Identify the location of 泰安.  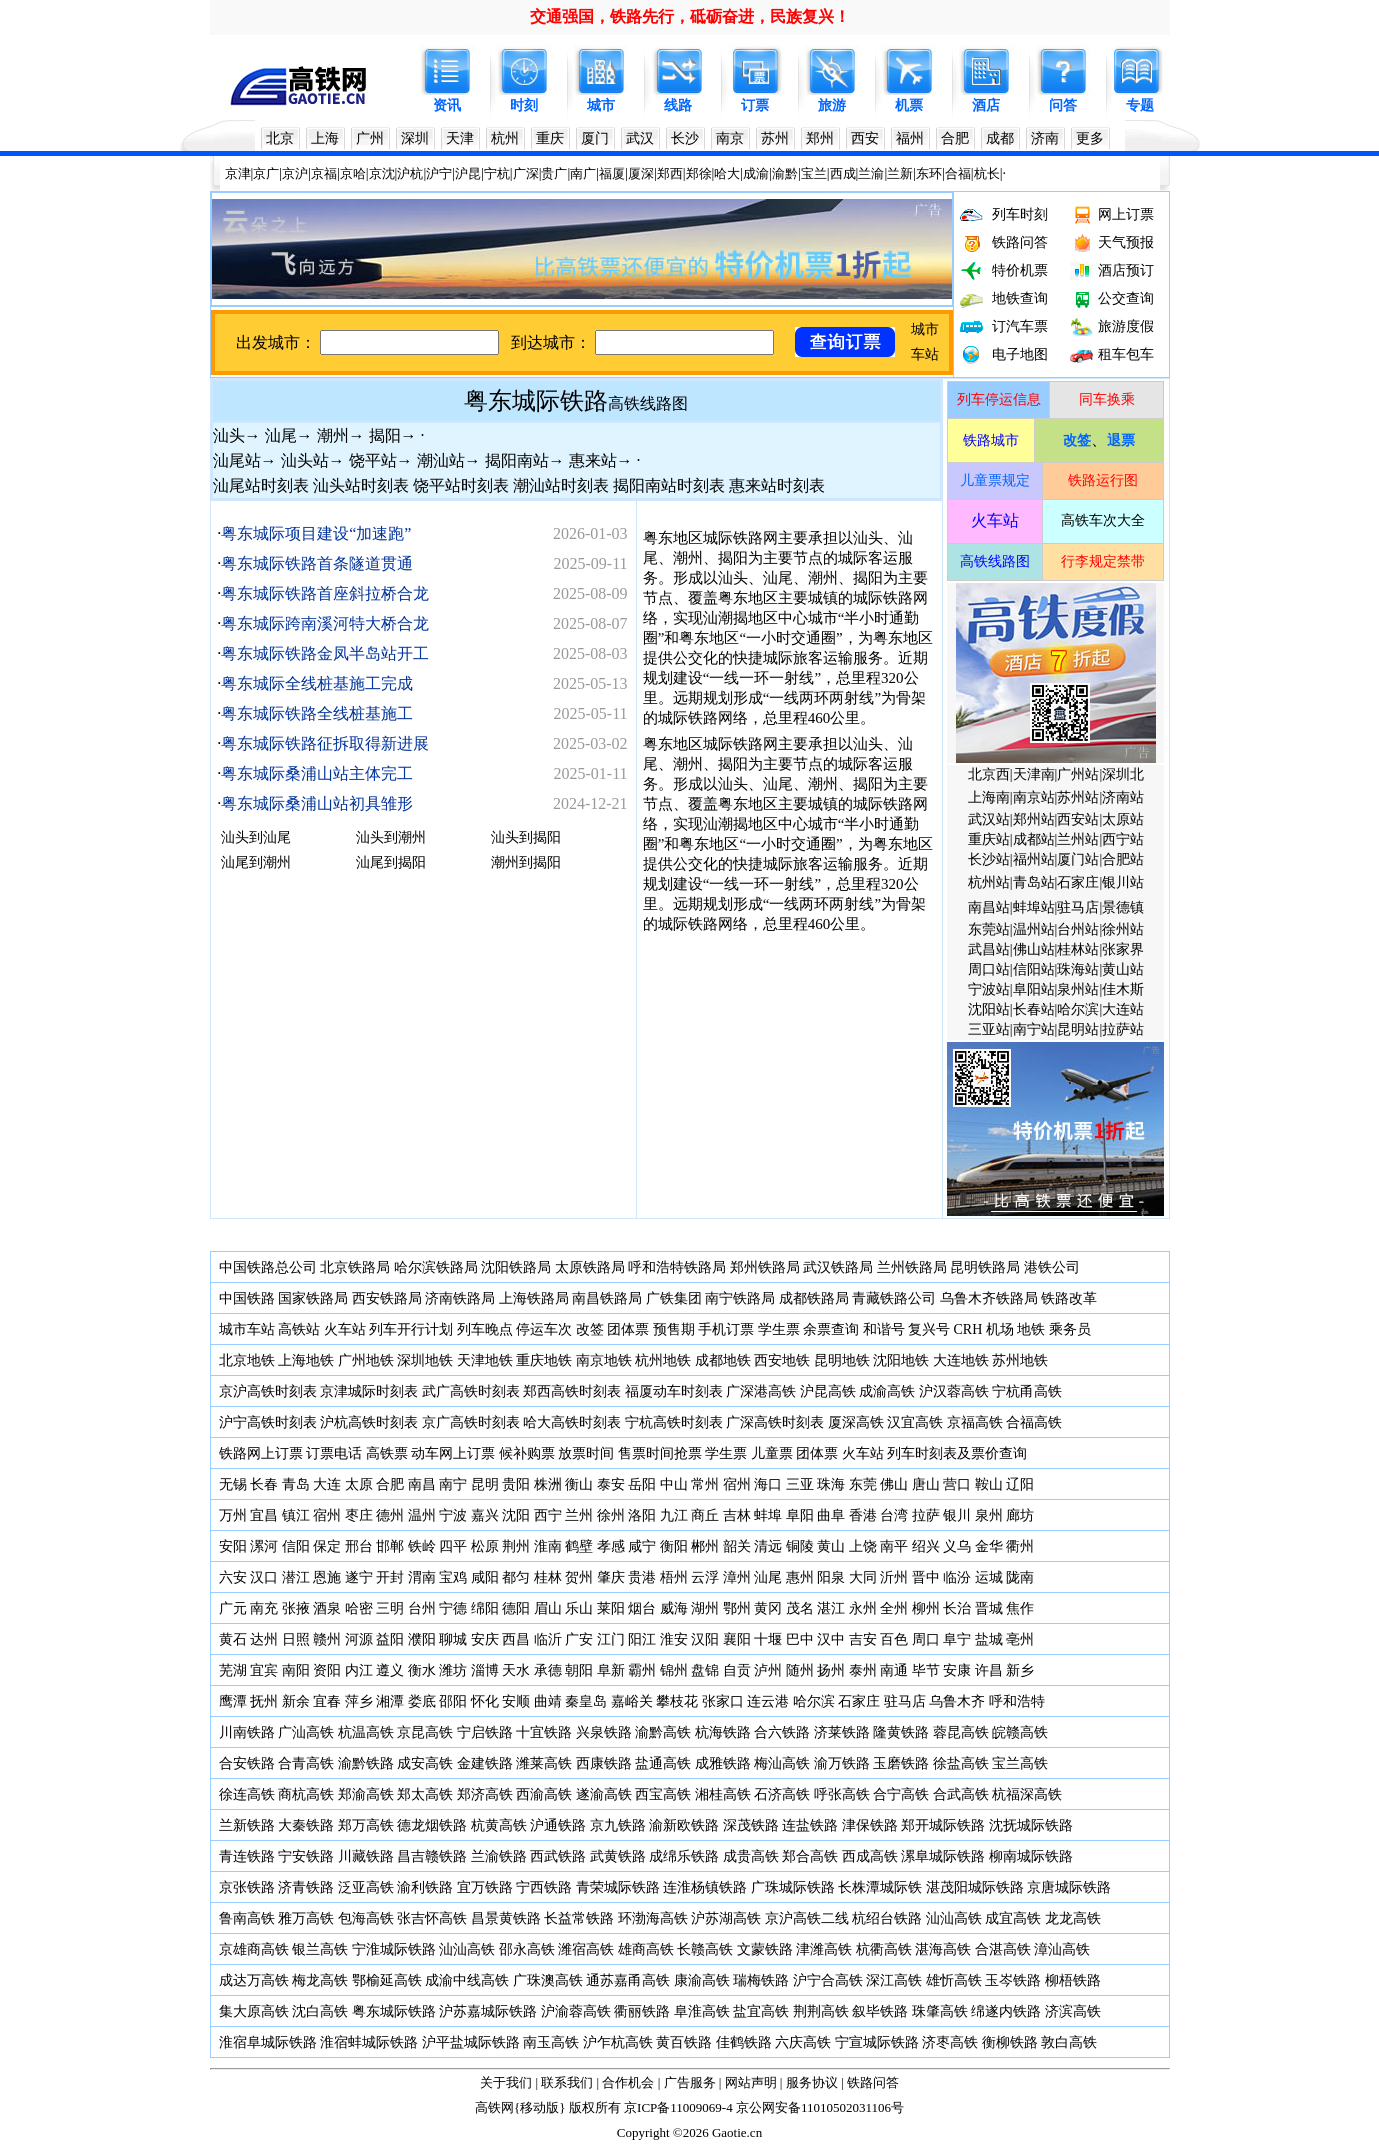
(611, 1484).